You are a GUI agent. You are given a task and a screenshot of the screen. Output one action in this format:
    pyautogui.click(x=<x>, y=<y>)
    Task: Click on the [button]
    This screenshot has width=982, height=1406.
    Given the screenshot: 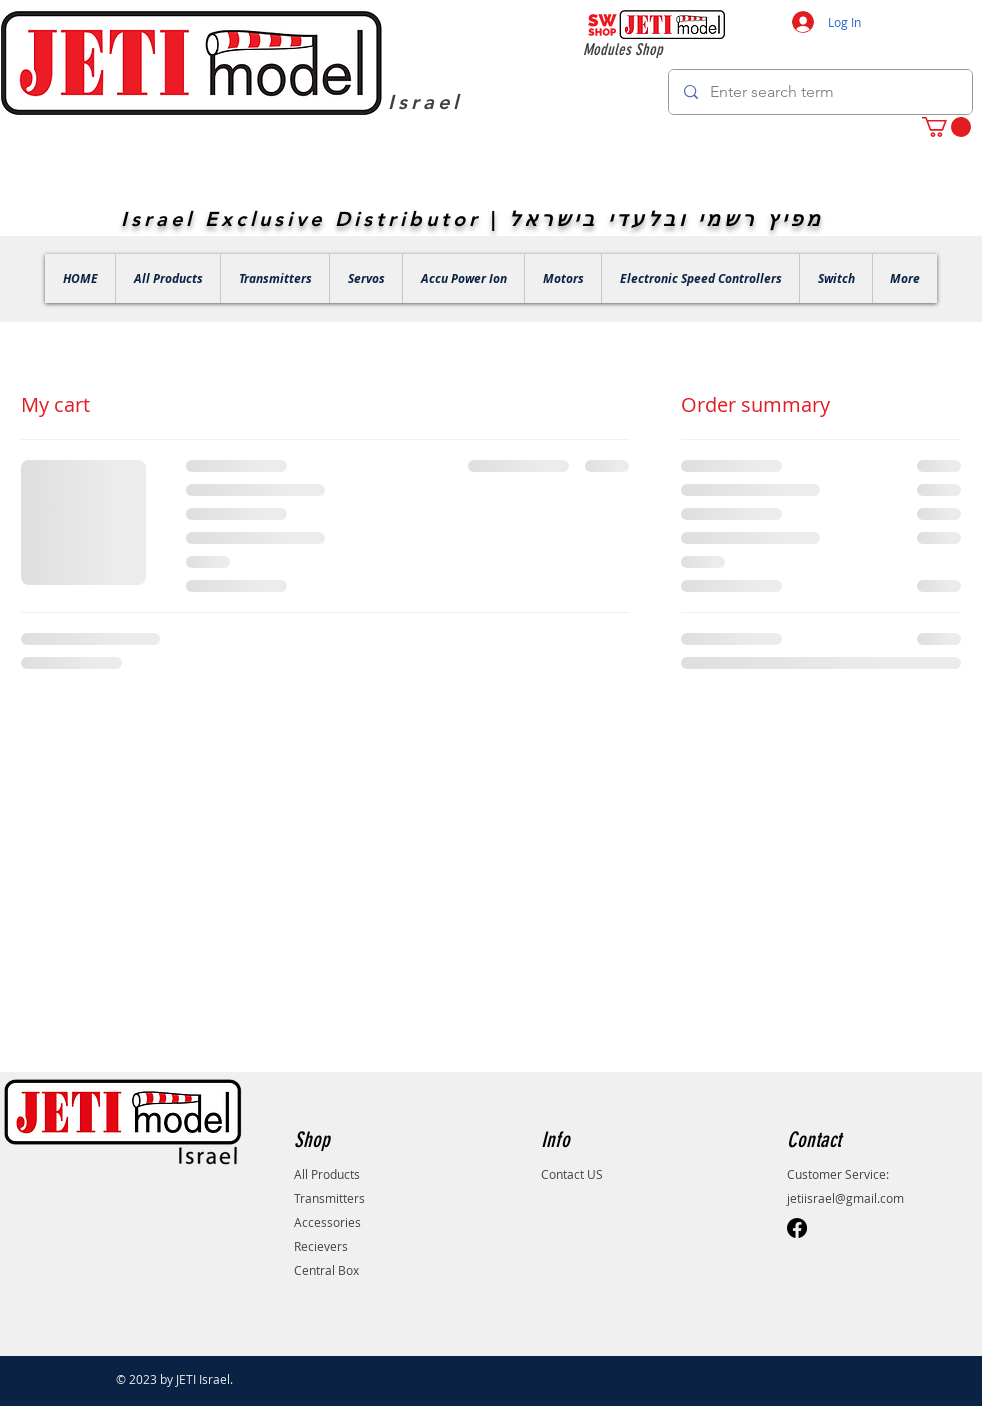 What is the action you would take?
    pyautogui.click(x=946, y=127)
    